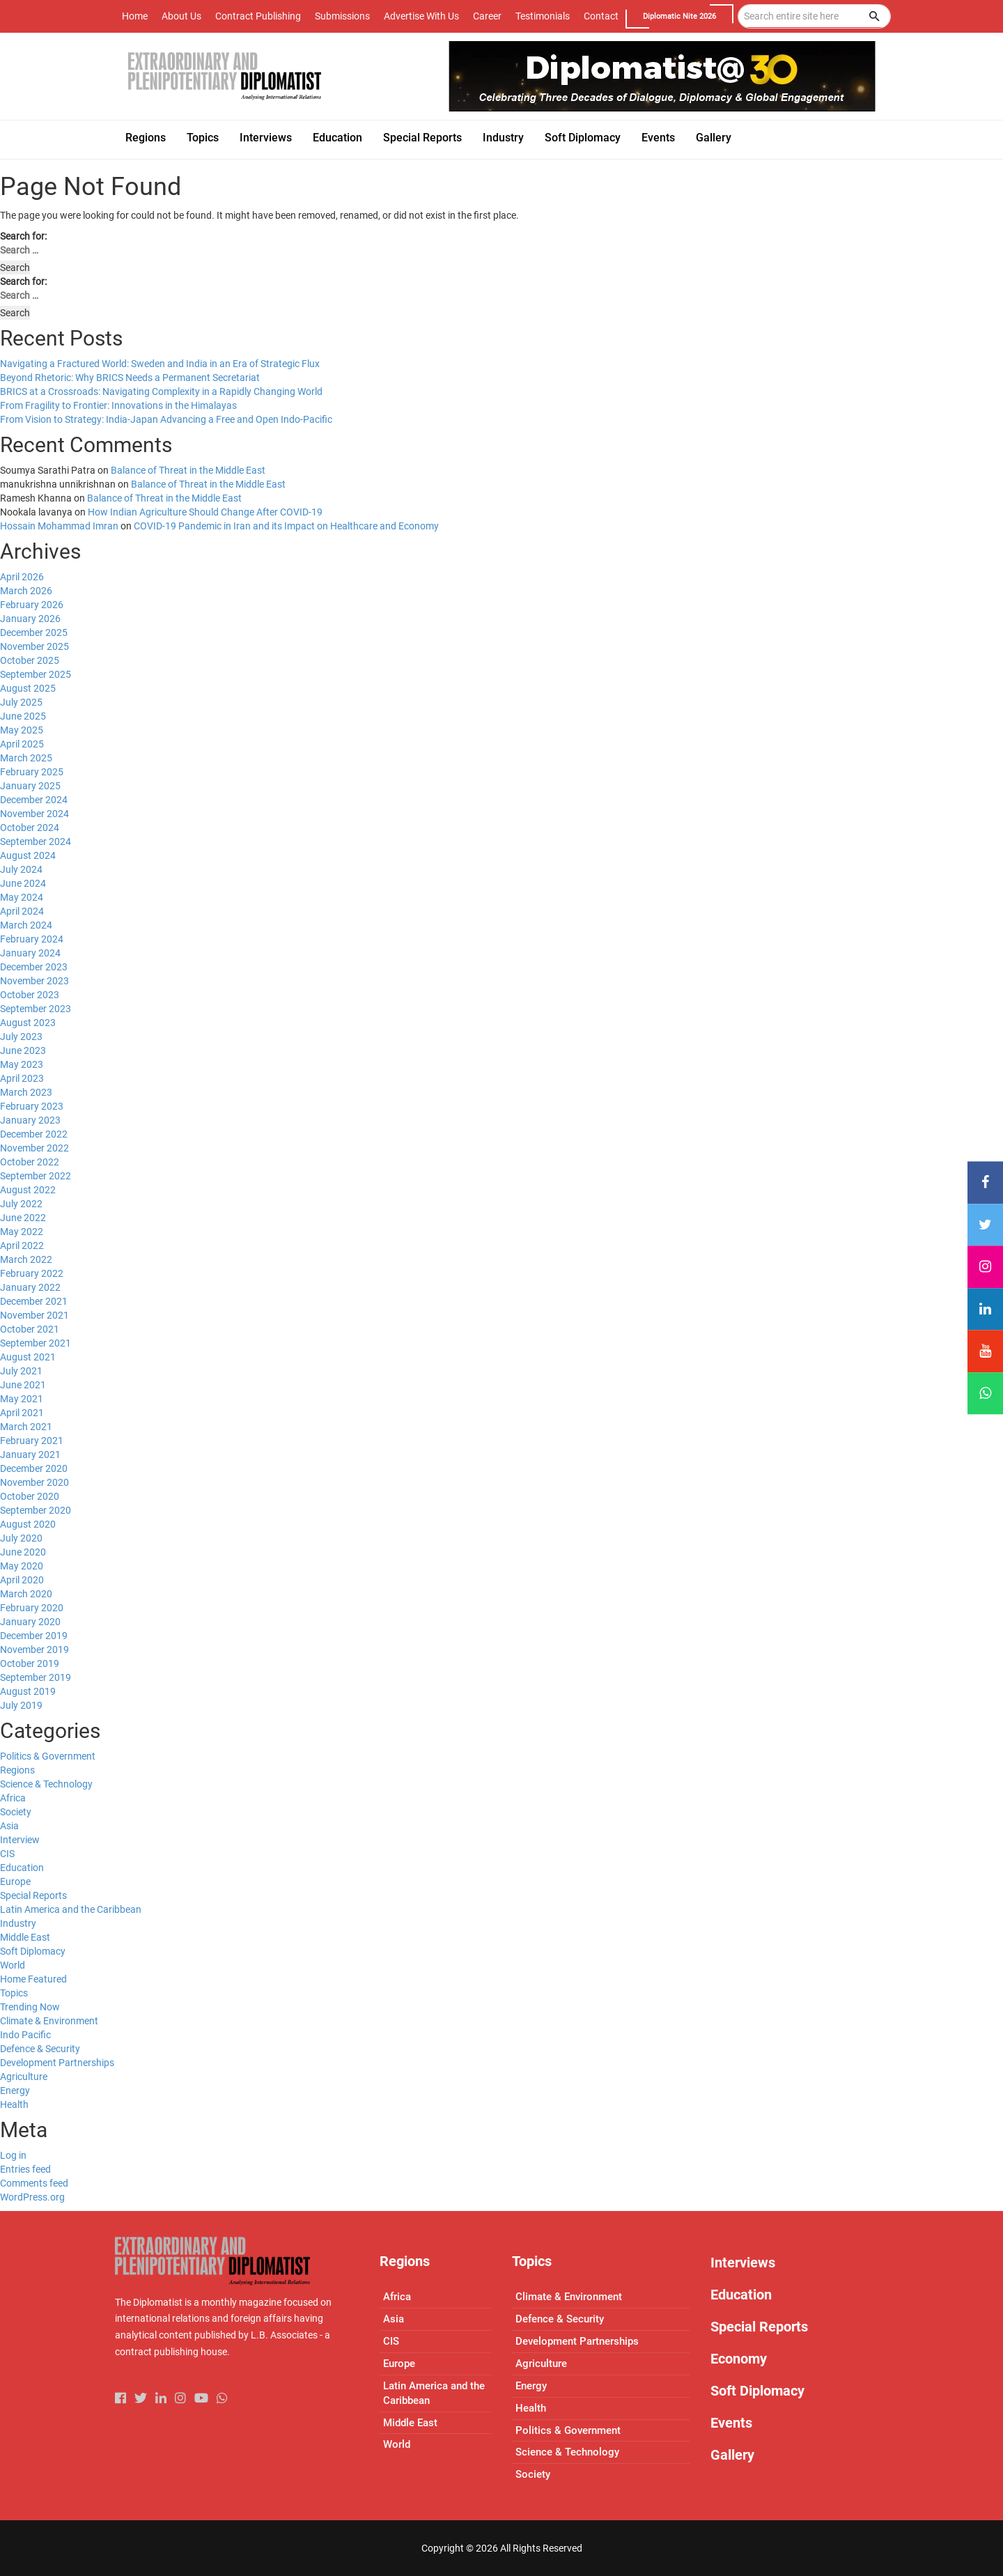 The height and width of the screenshot is (2576, 1003). Describe the element at coordinates (28, 688) in the screenshot. I see `August 2025` at that location.